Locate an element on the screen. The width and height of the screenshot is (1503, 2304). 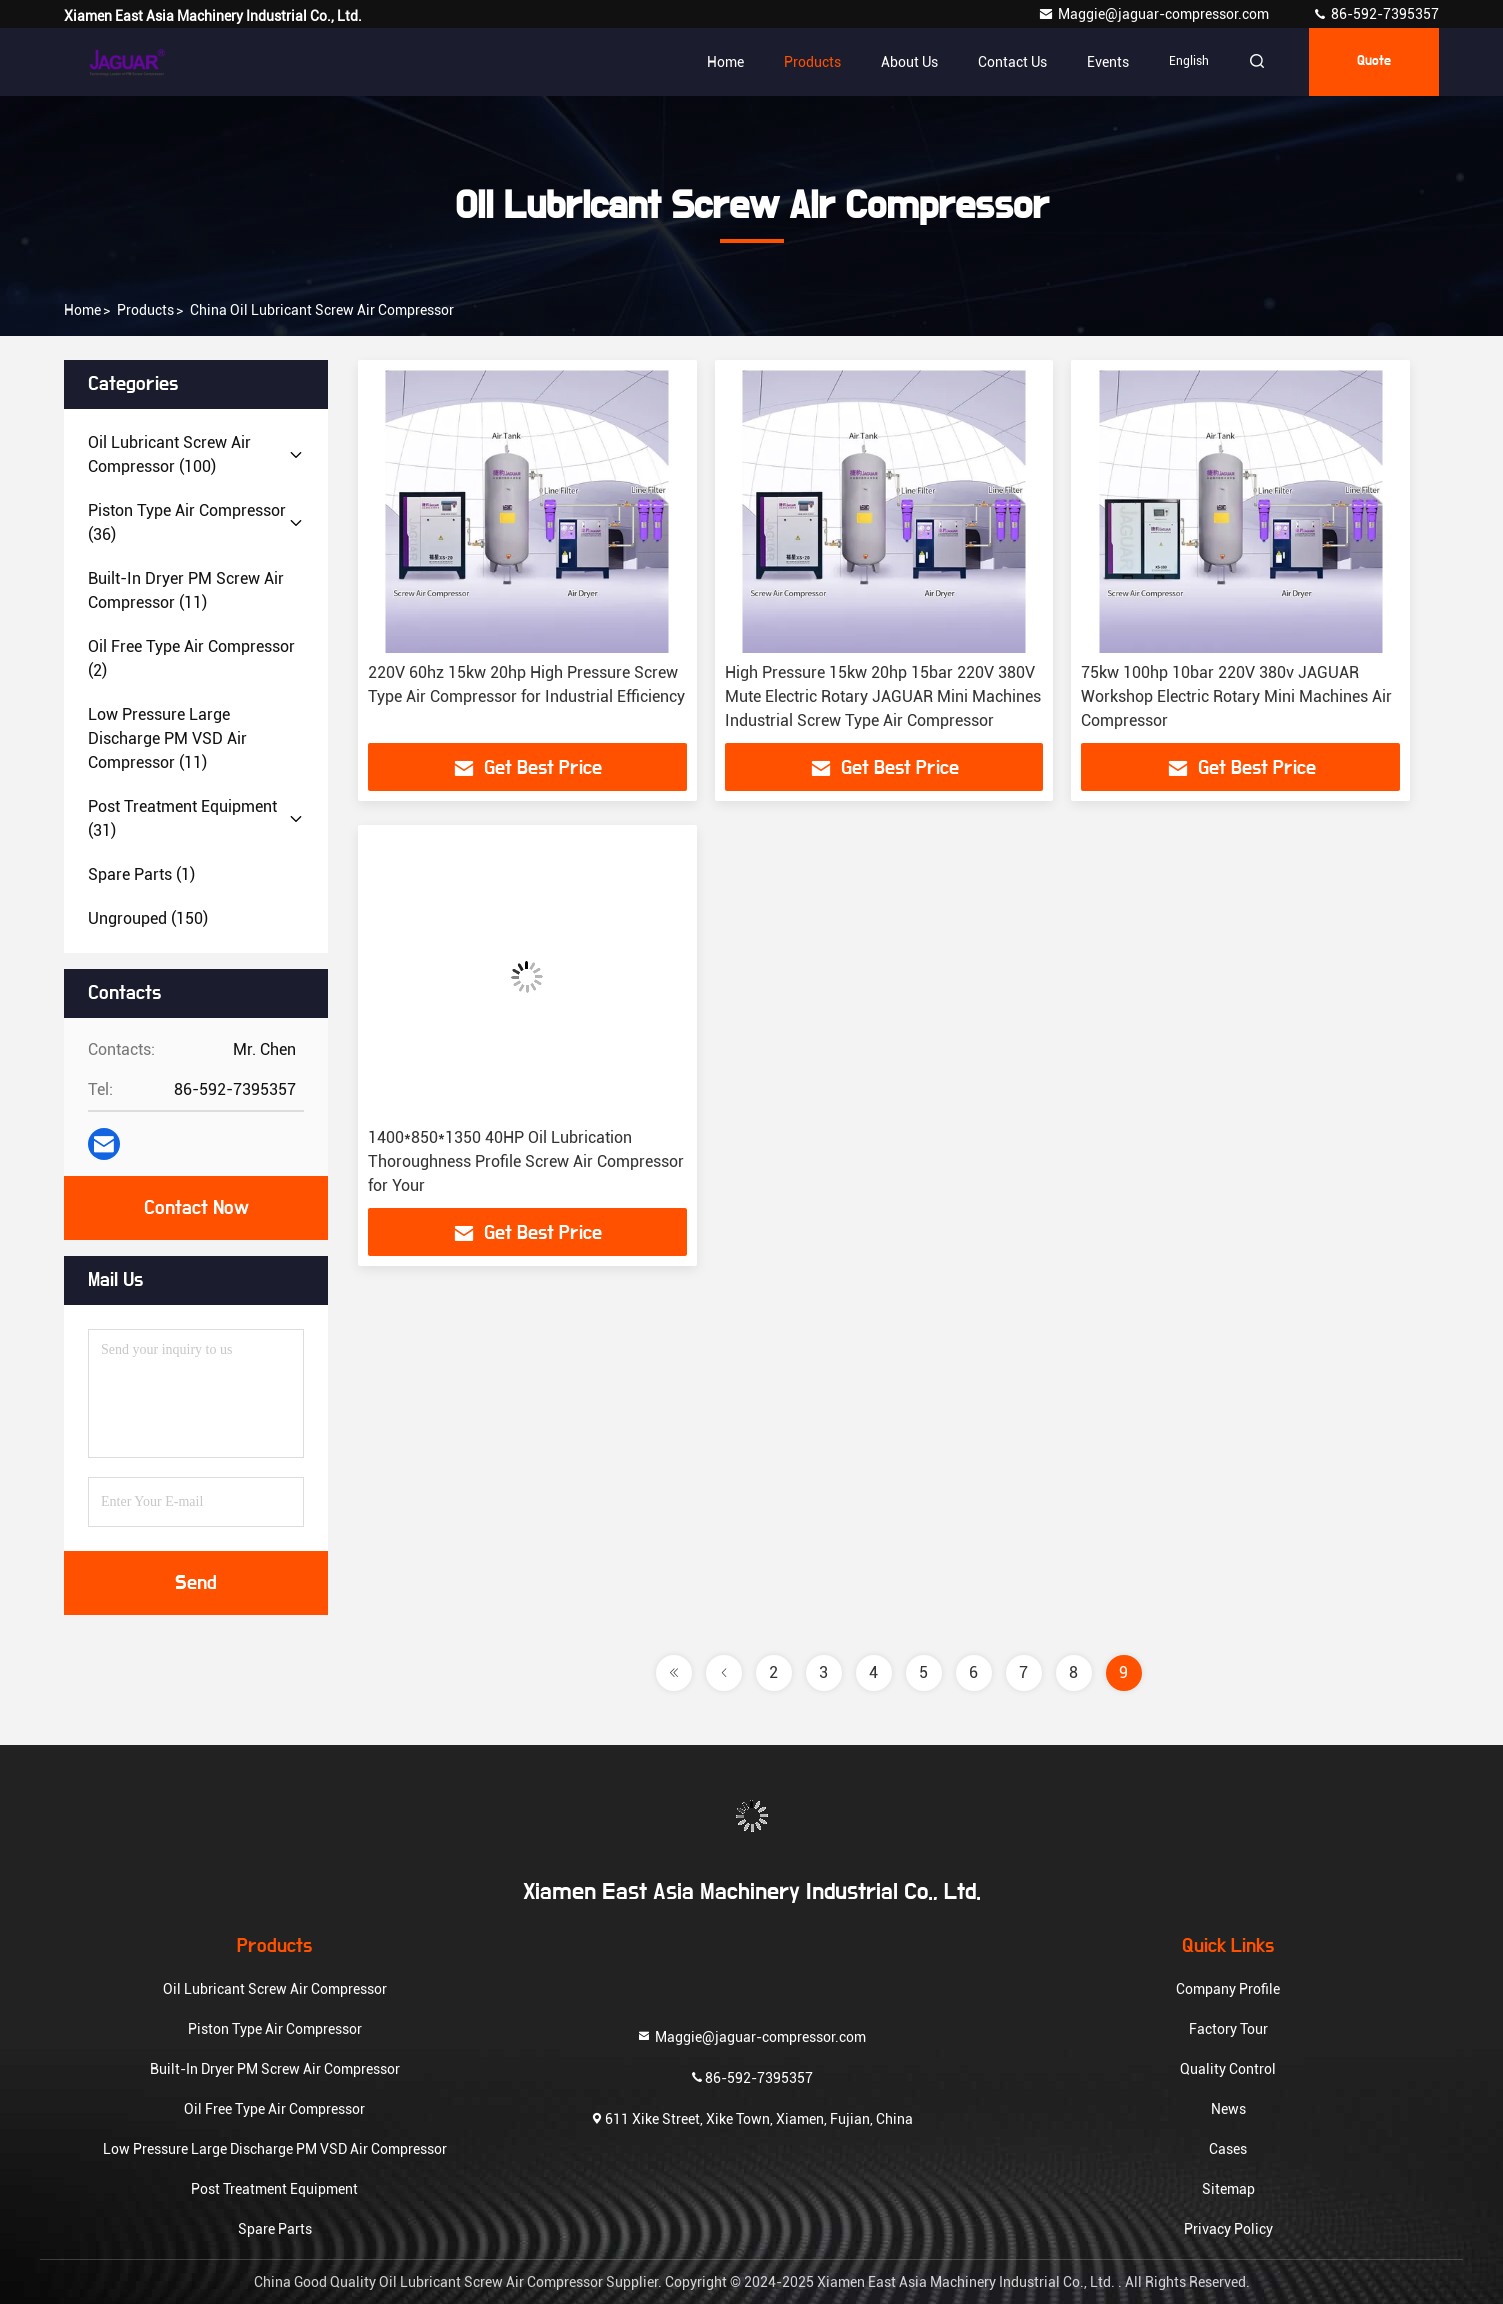
Sitemap is located at coordinates (1228, 2189).